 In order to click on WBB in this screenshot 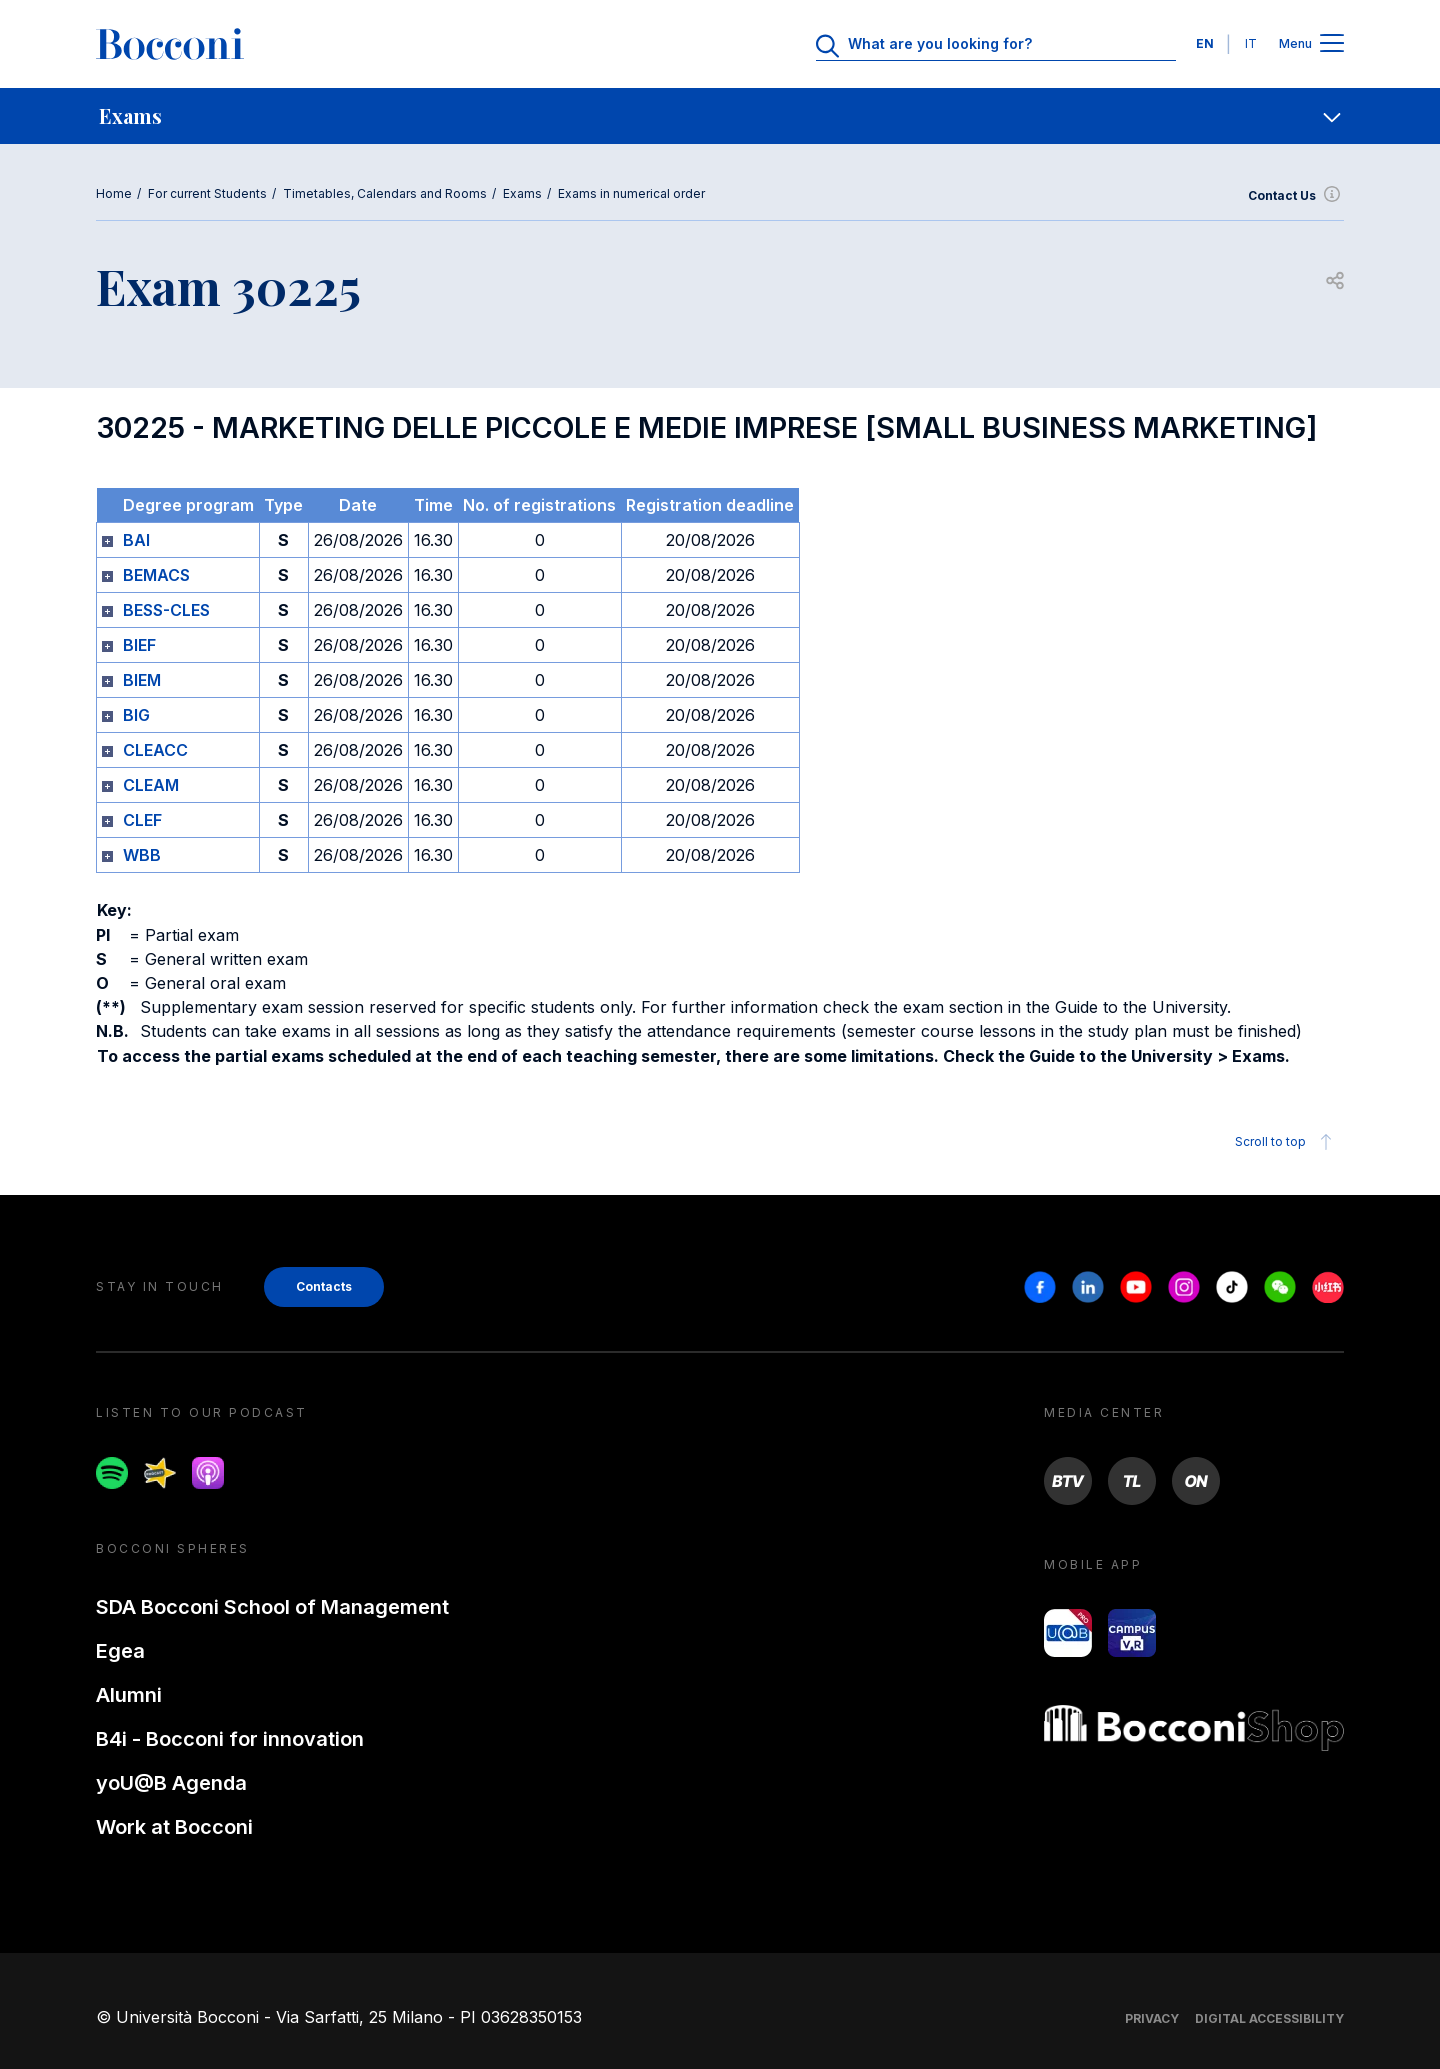, I will do `click(142, 855)`.